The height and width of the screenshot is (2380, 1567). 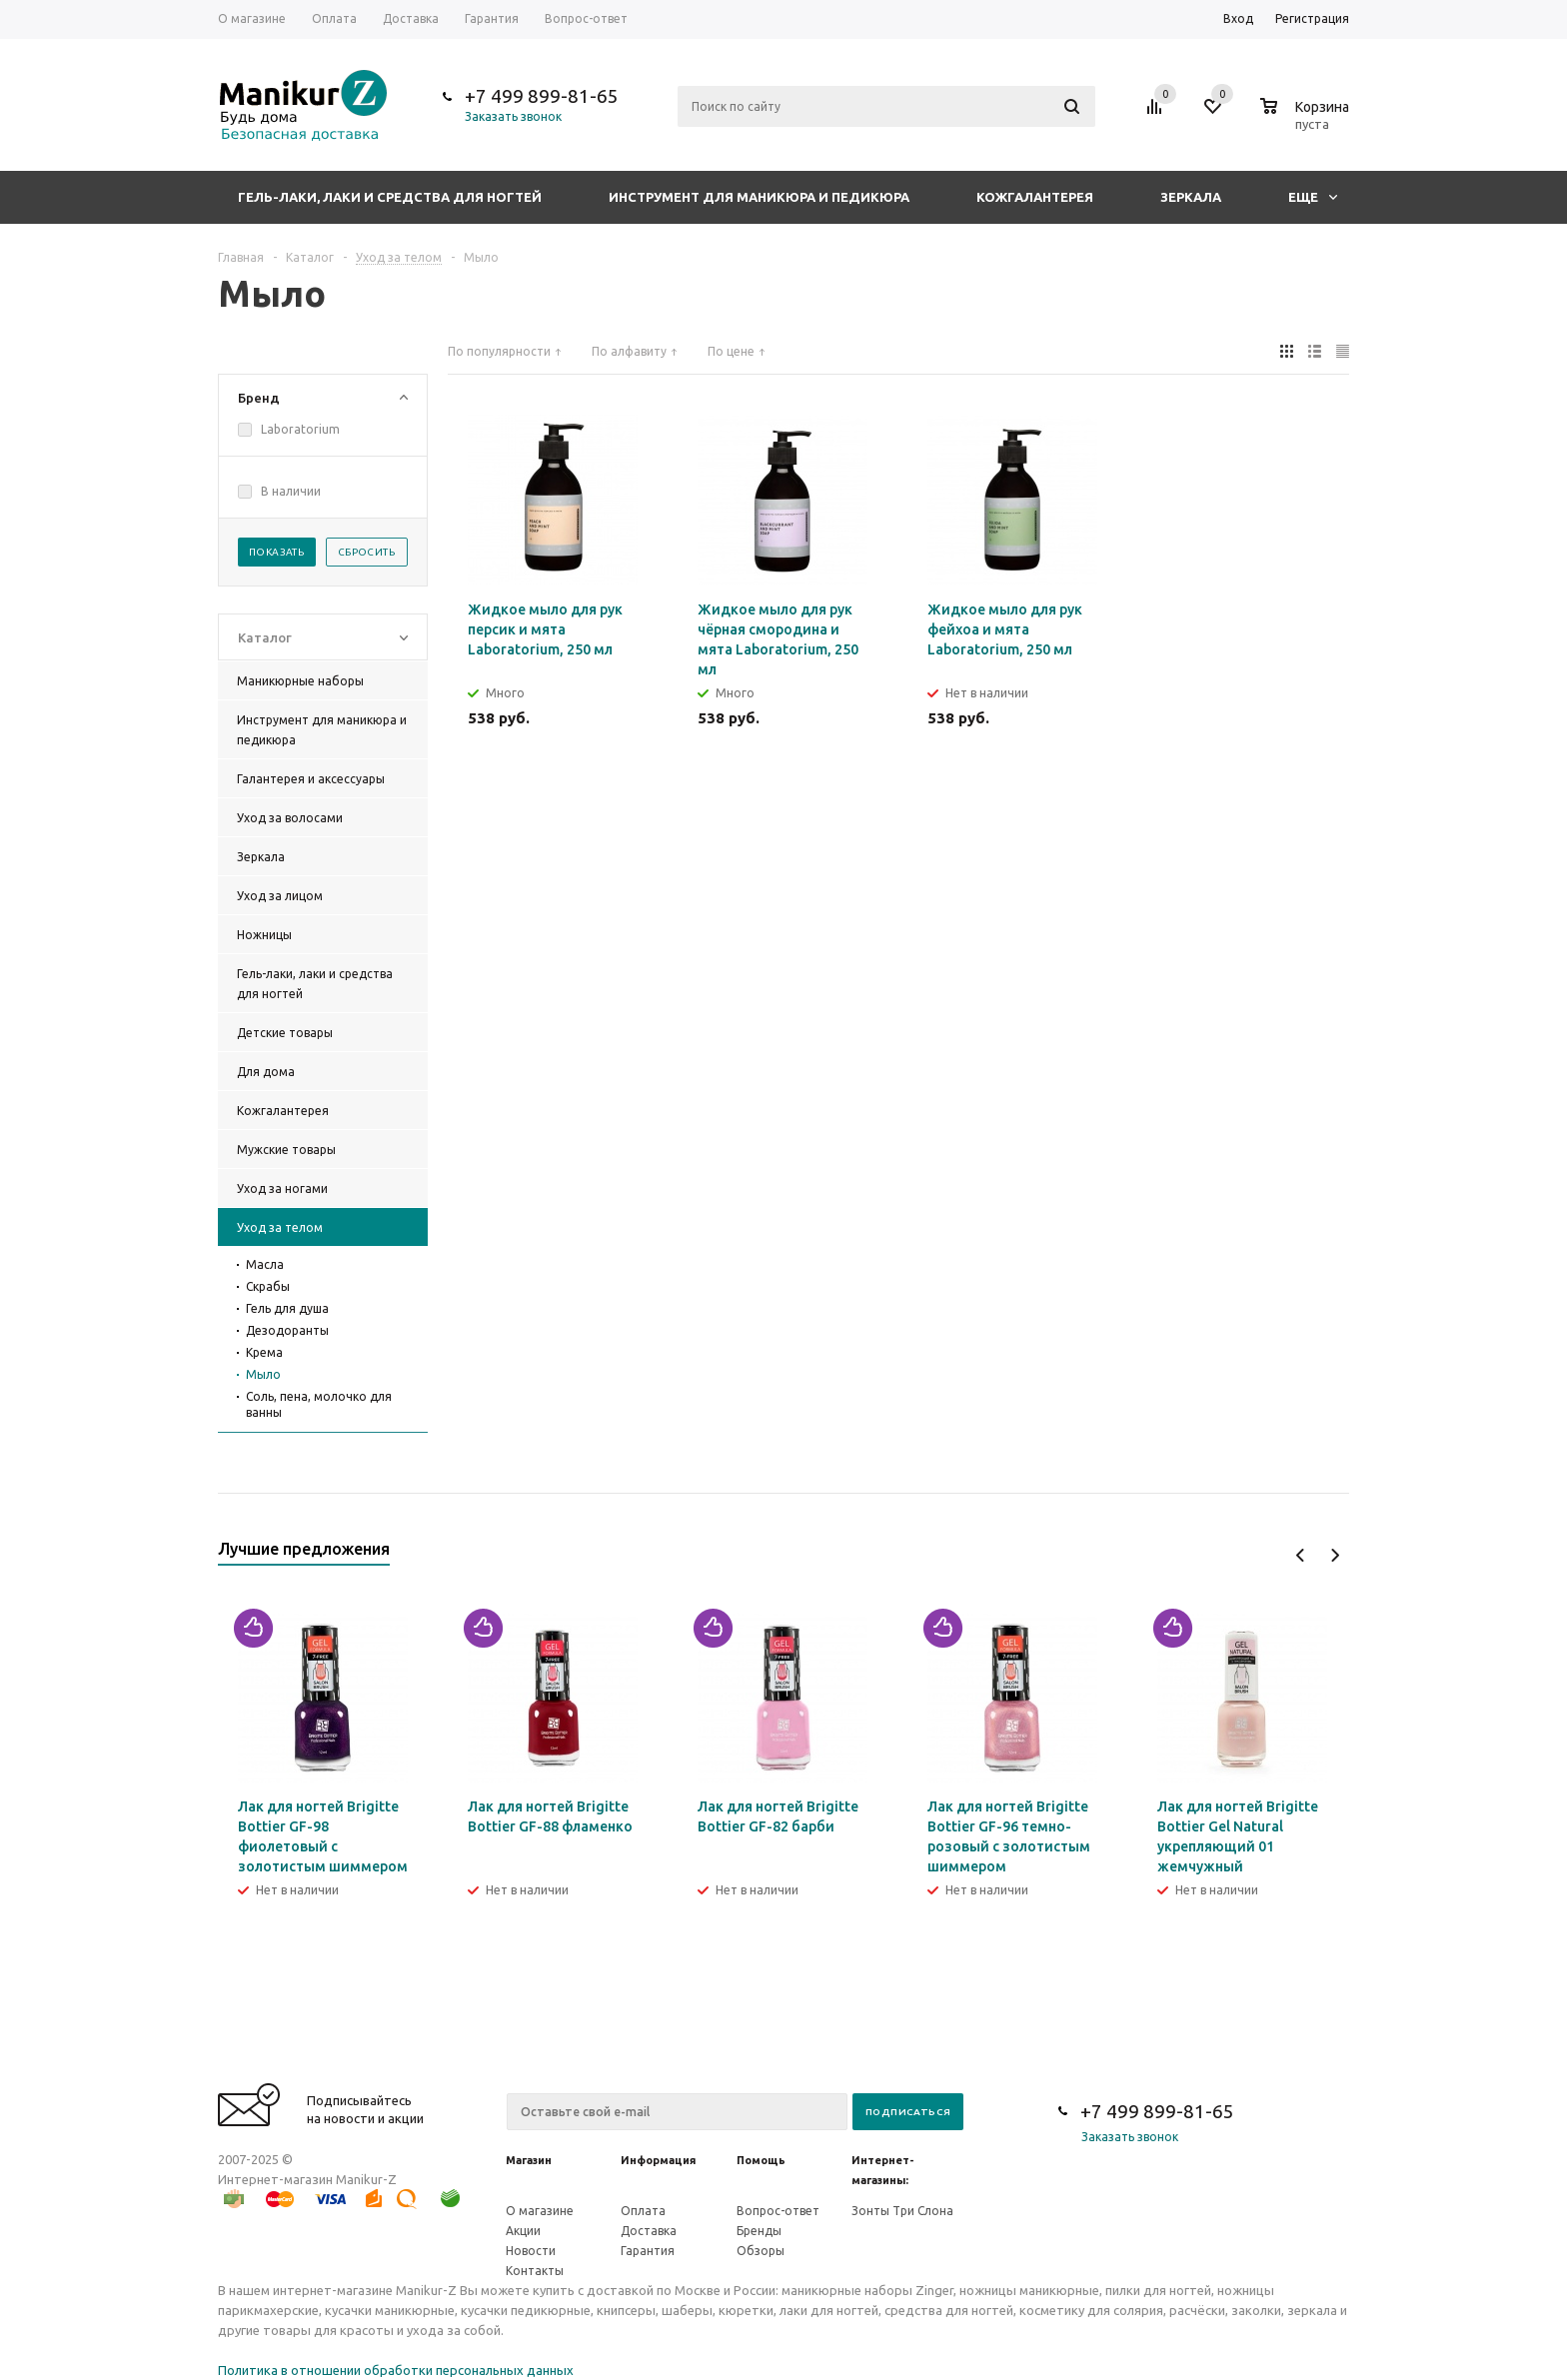 What do you see at coordinates (1190, 197) in the screenshot?
I see `Зеркала` at bounding box center [1190, 197].